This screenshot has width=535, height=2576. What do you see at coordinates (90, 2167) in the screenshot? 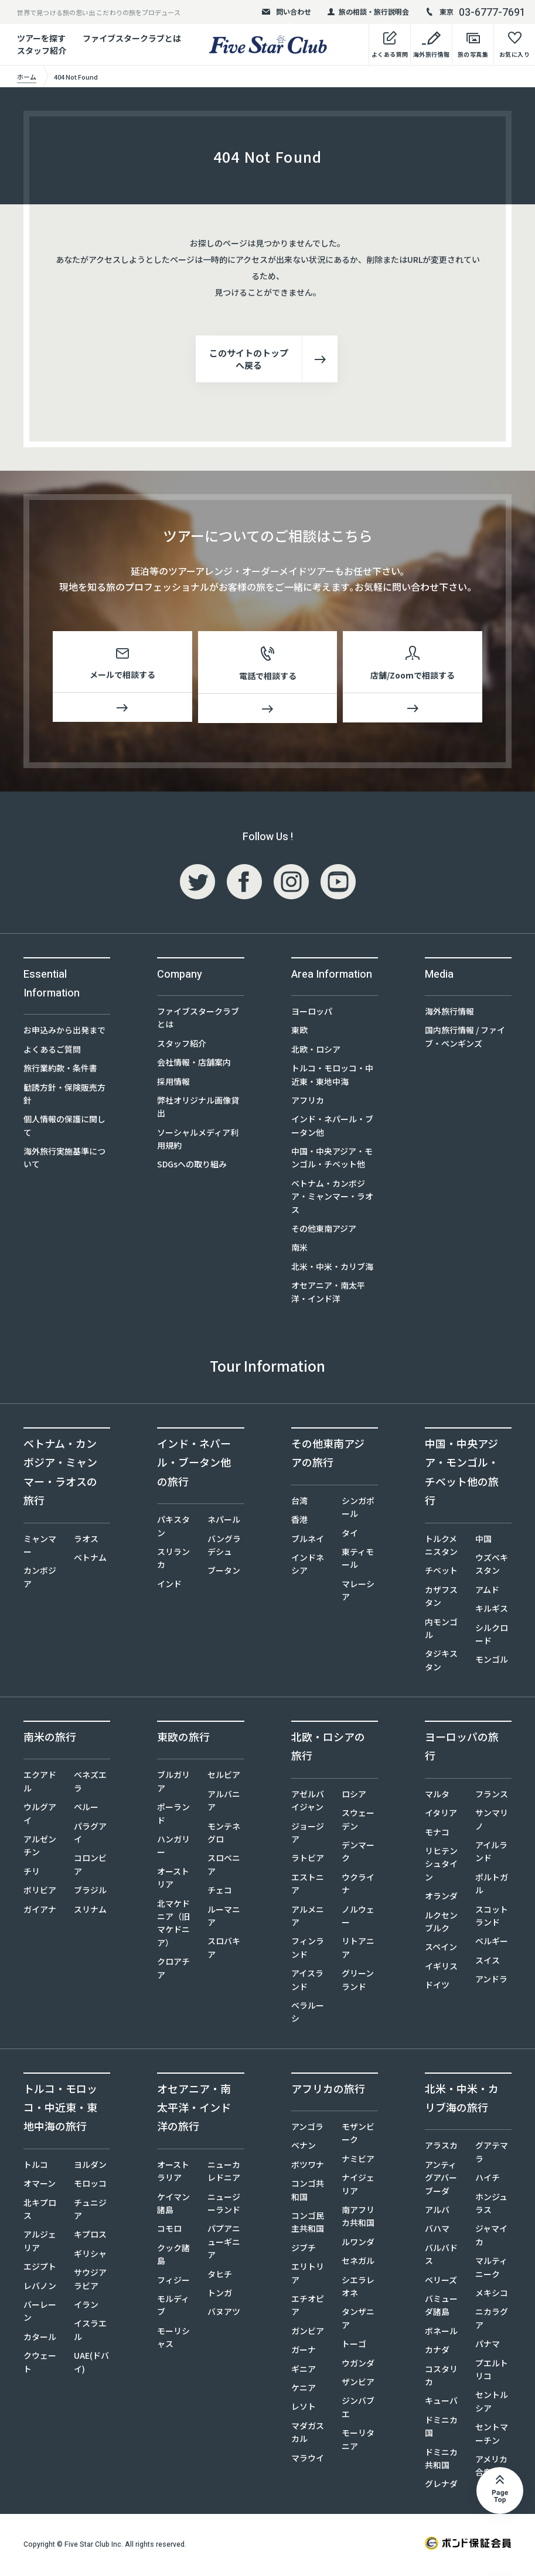
I see `ヨルダン` at bounding box center [90, 2167].